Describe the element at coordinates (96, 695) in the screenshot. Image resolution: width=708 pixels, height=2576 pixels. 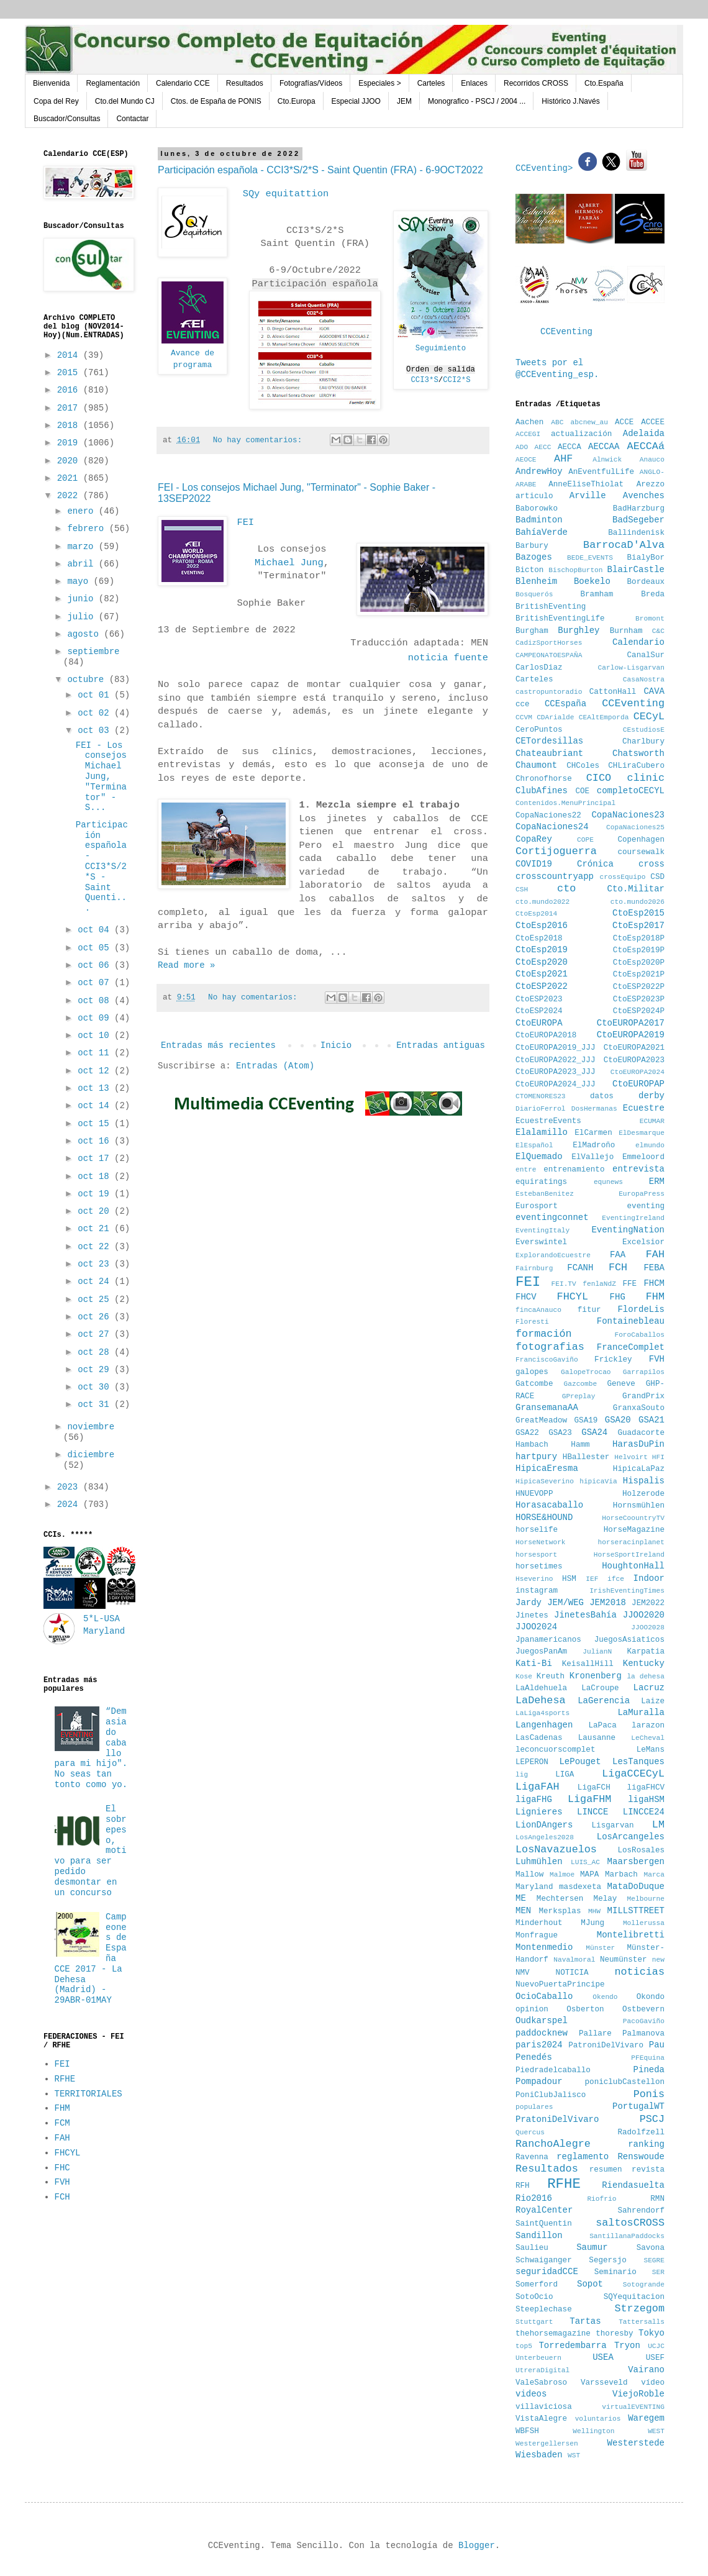
I see `oct 01` at that location.